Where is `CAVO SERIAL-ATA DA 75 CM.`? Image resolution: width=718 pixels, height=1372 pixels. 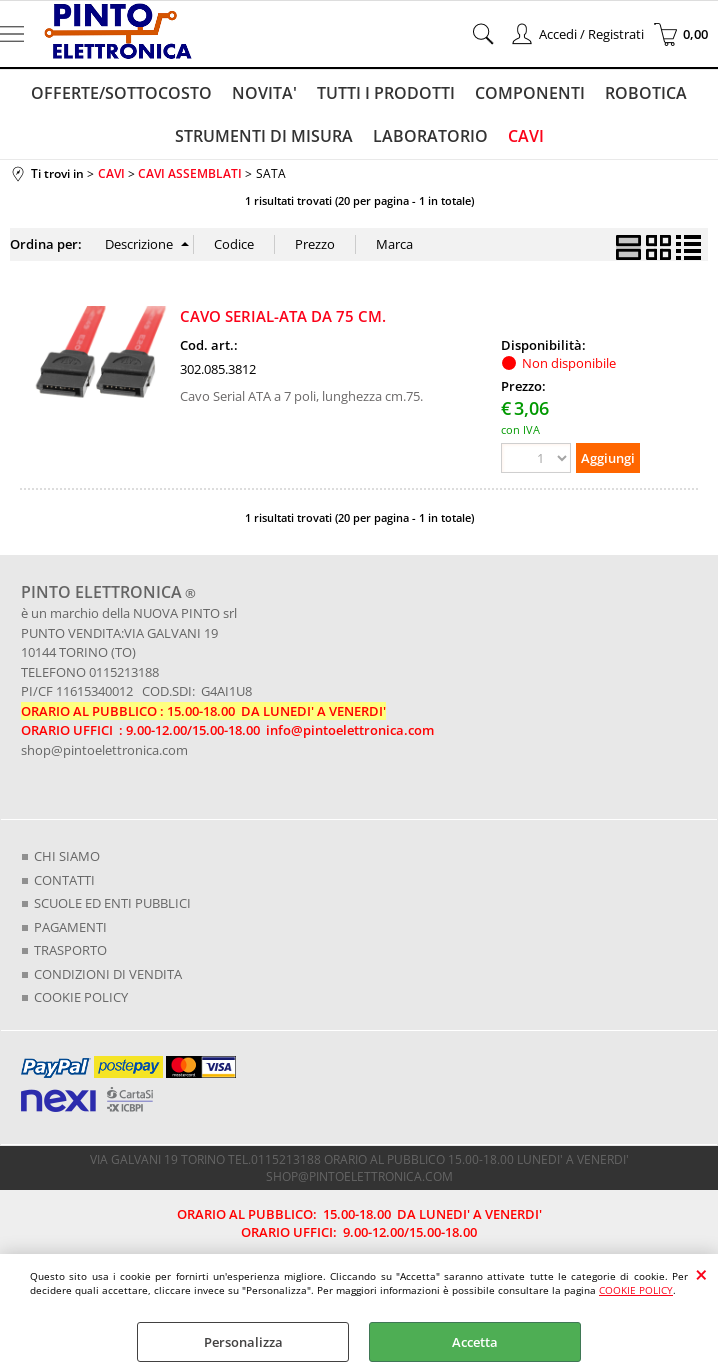
CAVO SERIAL-ATA DA 75 CM. is located at coordinates (283, 316).